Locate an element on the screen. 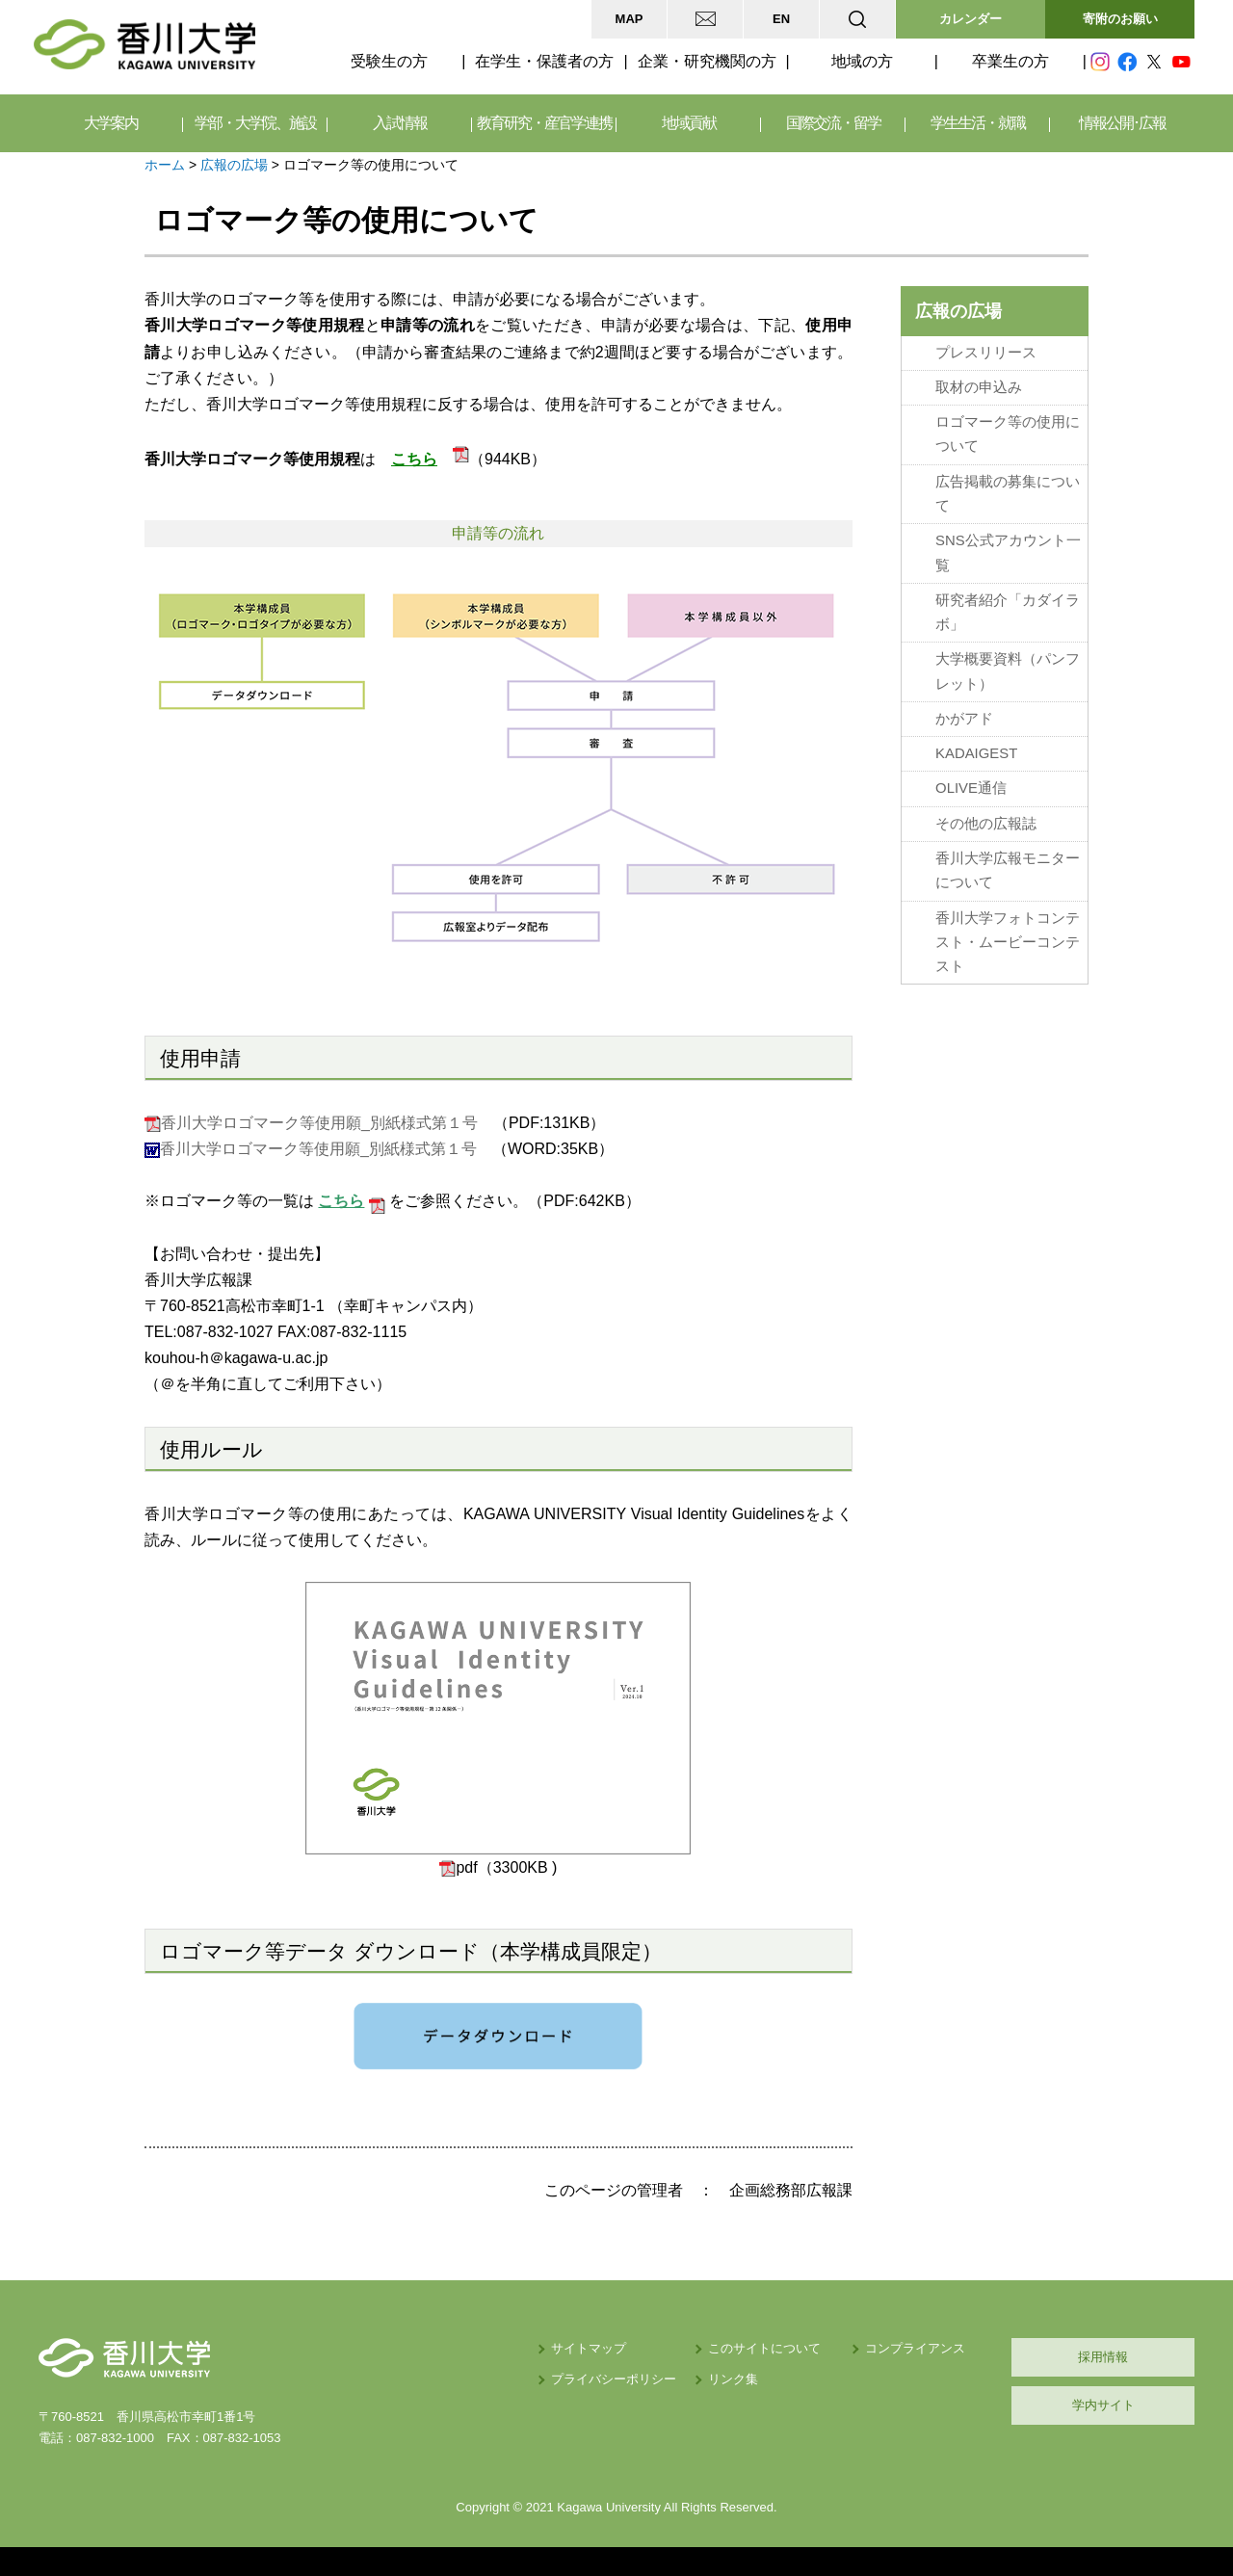 The width and height of the screenshot is (1233, 2576). 企業・研究機関の方 is located at coordinates (707, 61).